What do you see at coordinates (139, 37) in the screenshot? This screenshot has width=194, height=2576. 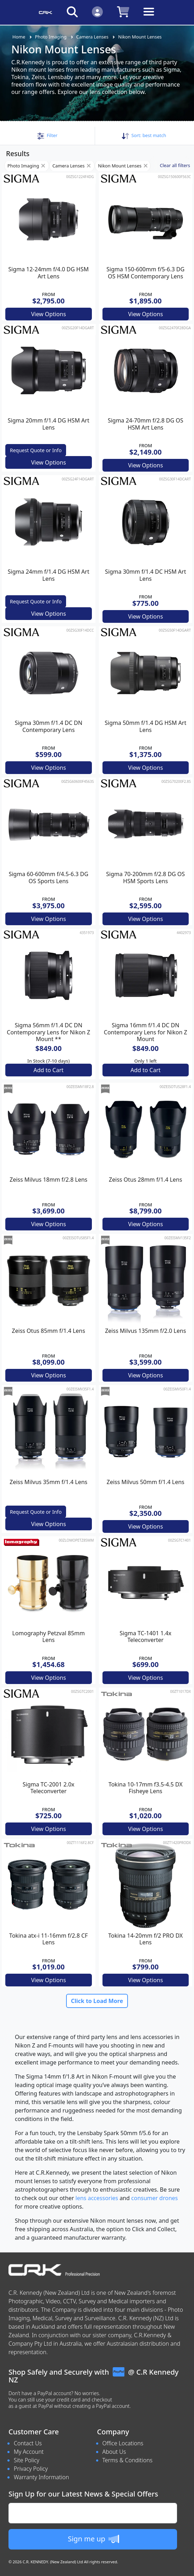 I see `Nikon Mount Lenses` at bounding box center [139, 37].